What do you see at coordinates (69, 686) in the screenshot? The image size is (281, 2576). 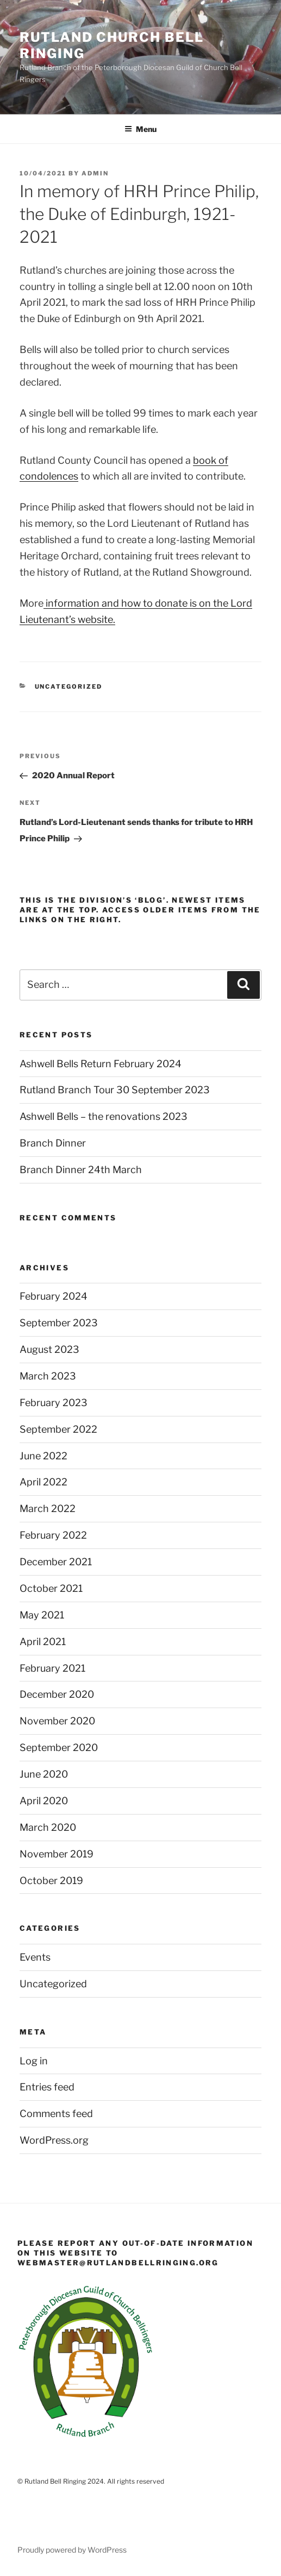 I see `Uncategorized` at bounding box center [69, 686].